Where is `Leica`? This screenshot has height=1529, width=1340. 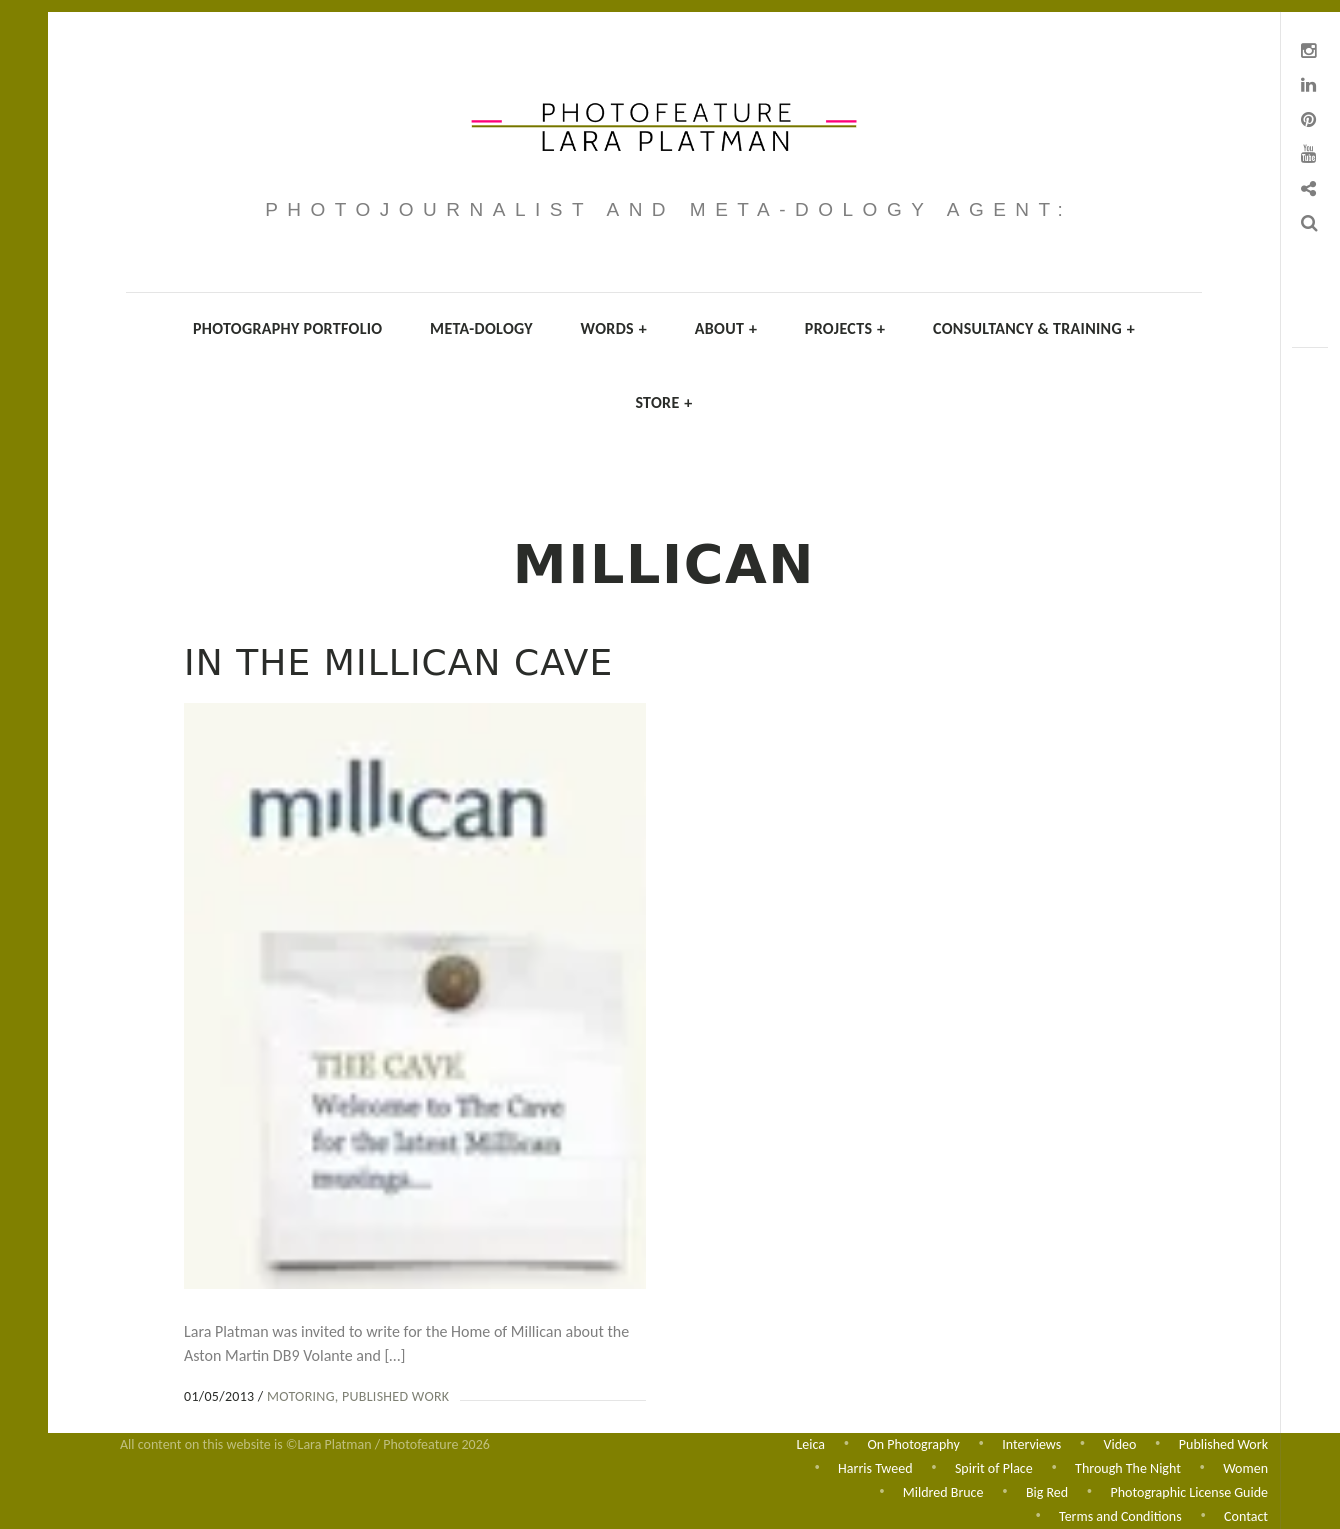
Leica is located at coordinates (810, 1441).